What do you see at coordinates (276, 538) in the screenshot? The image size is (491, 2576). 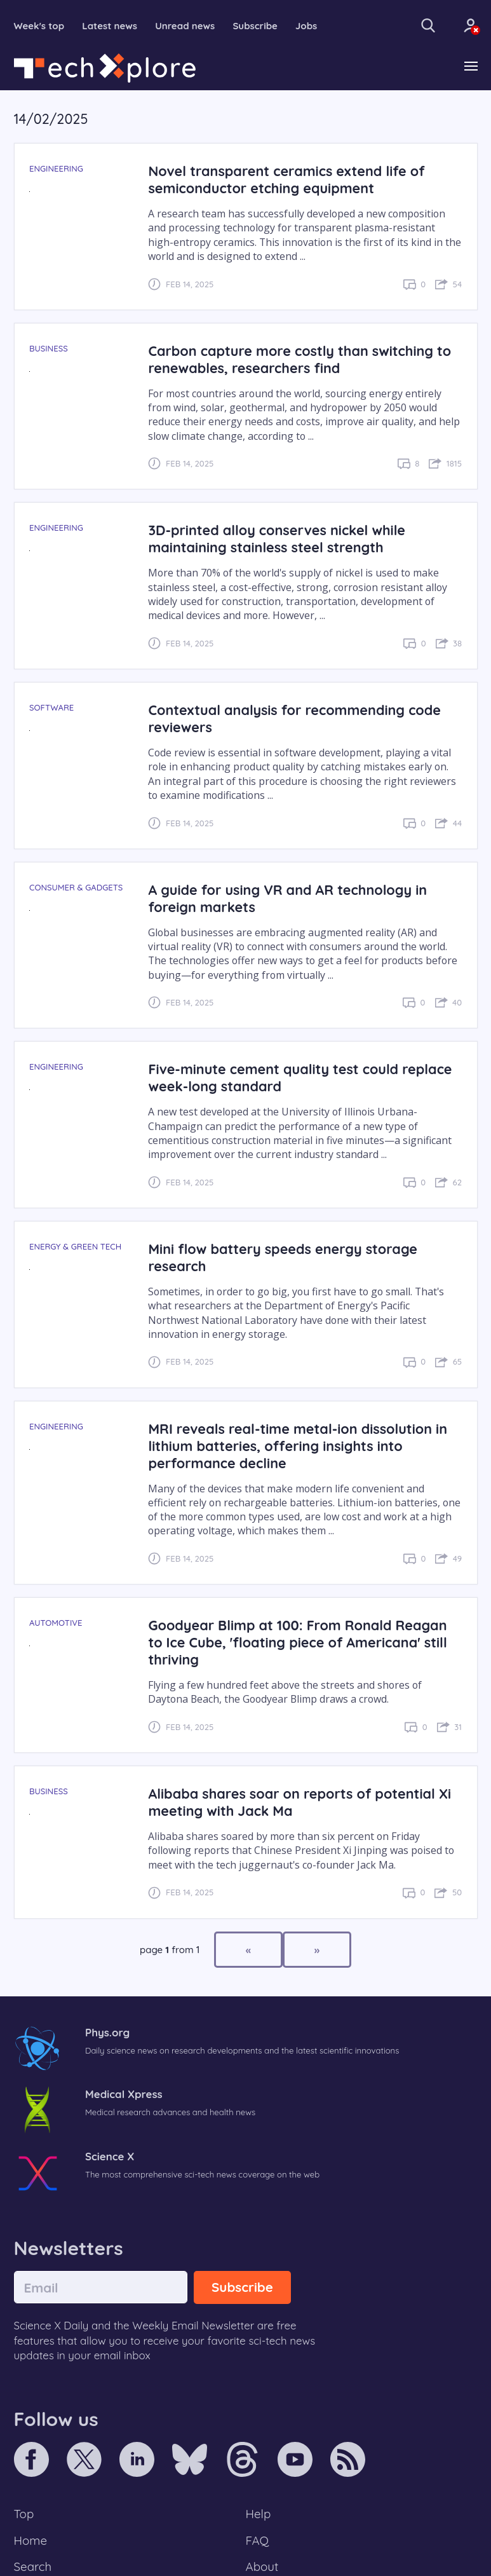 I see `3D-printed alloy conserves nickel while maintaining stainless steel strength` at bounding box center [276, 538].